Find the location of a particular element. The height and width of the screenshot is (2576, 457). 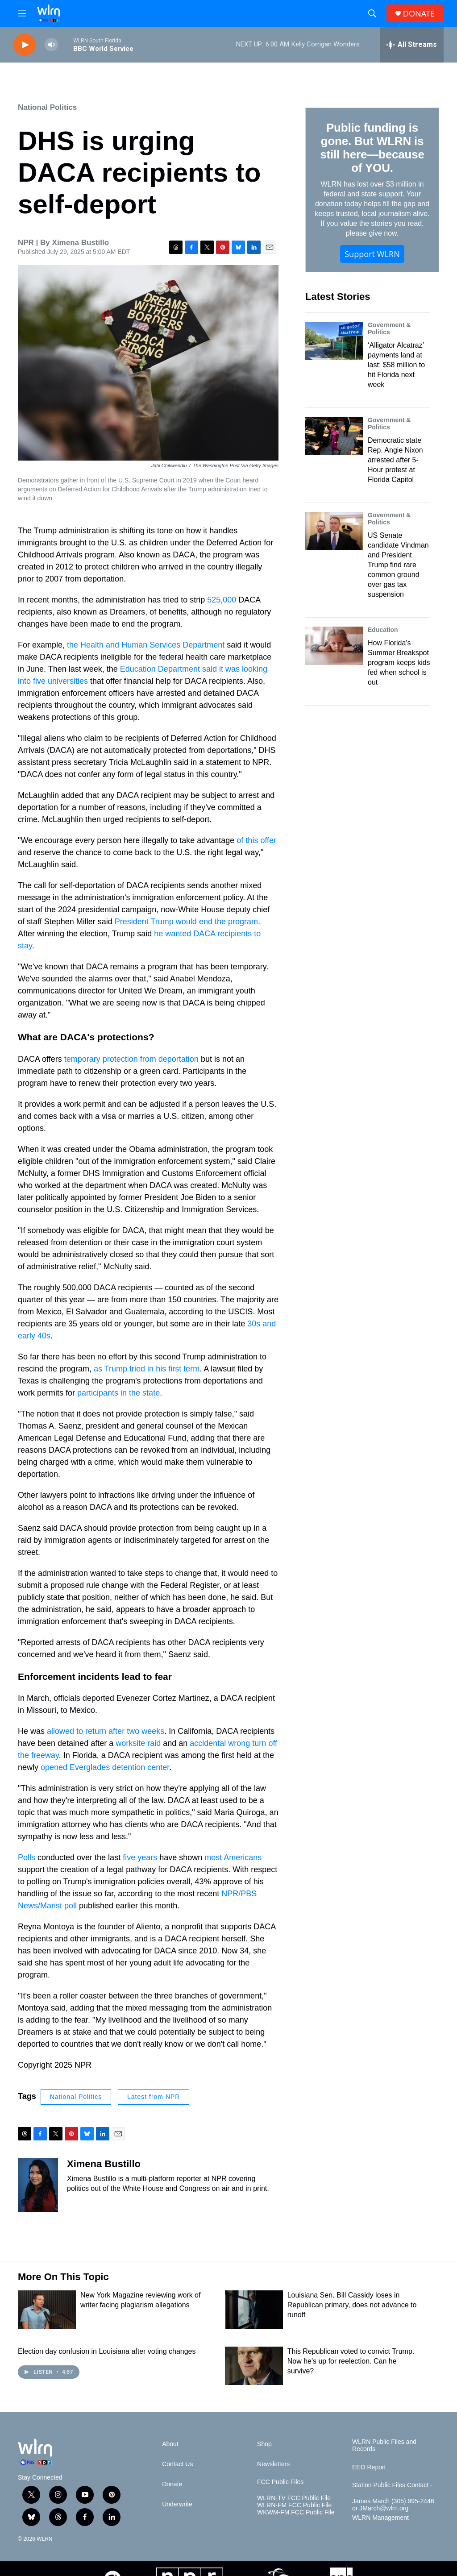

[header-search-icon] is located at coordinates (372, 13).